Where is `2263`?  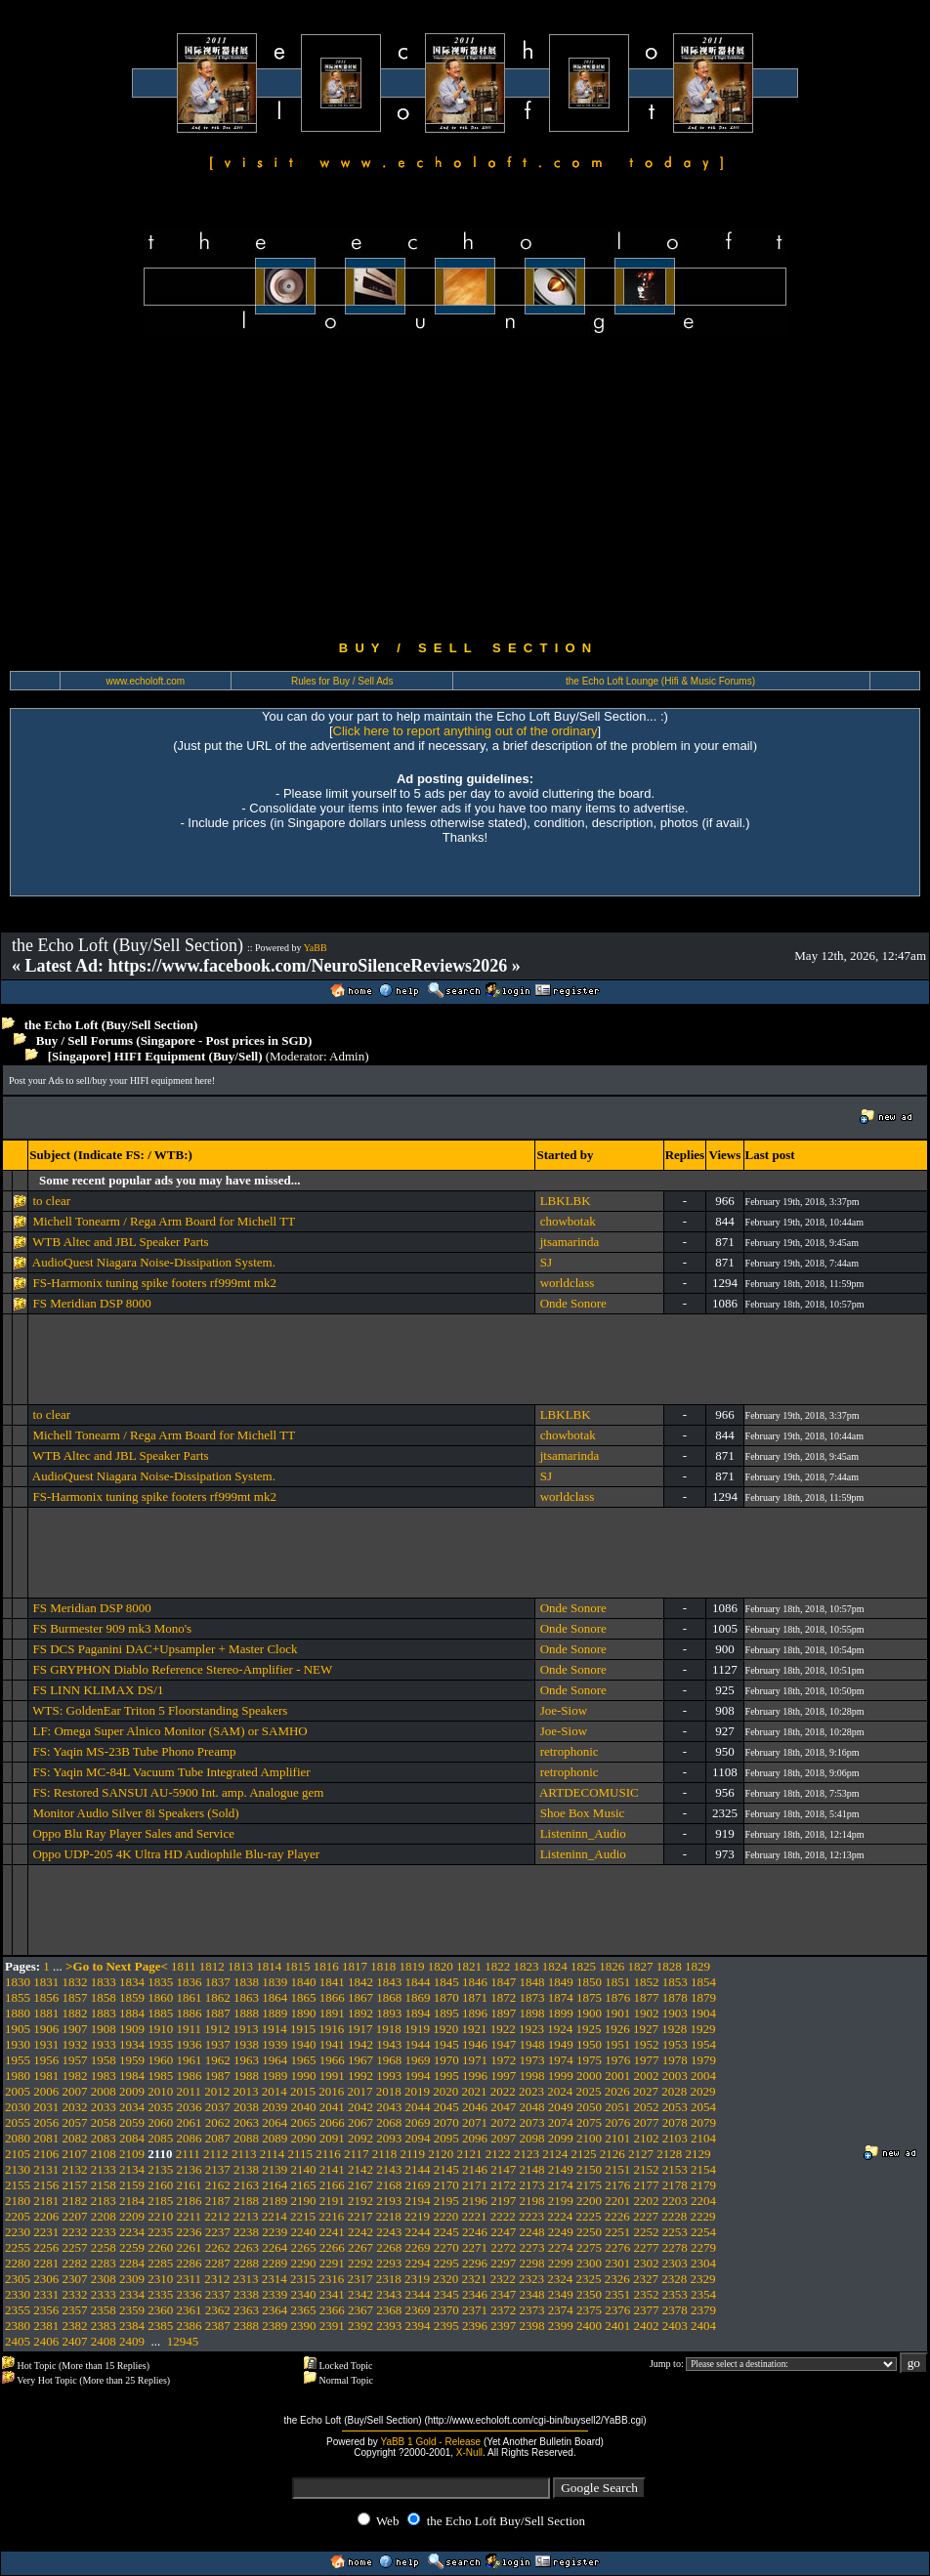
2263 is located at coordinates (246, 2247).